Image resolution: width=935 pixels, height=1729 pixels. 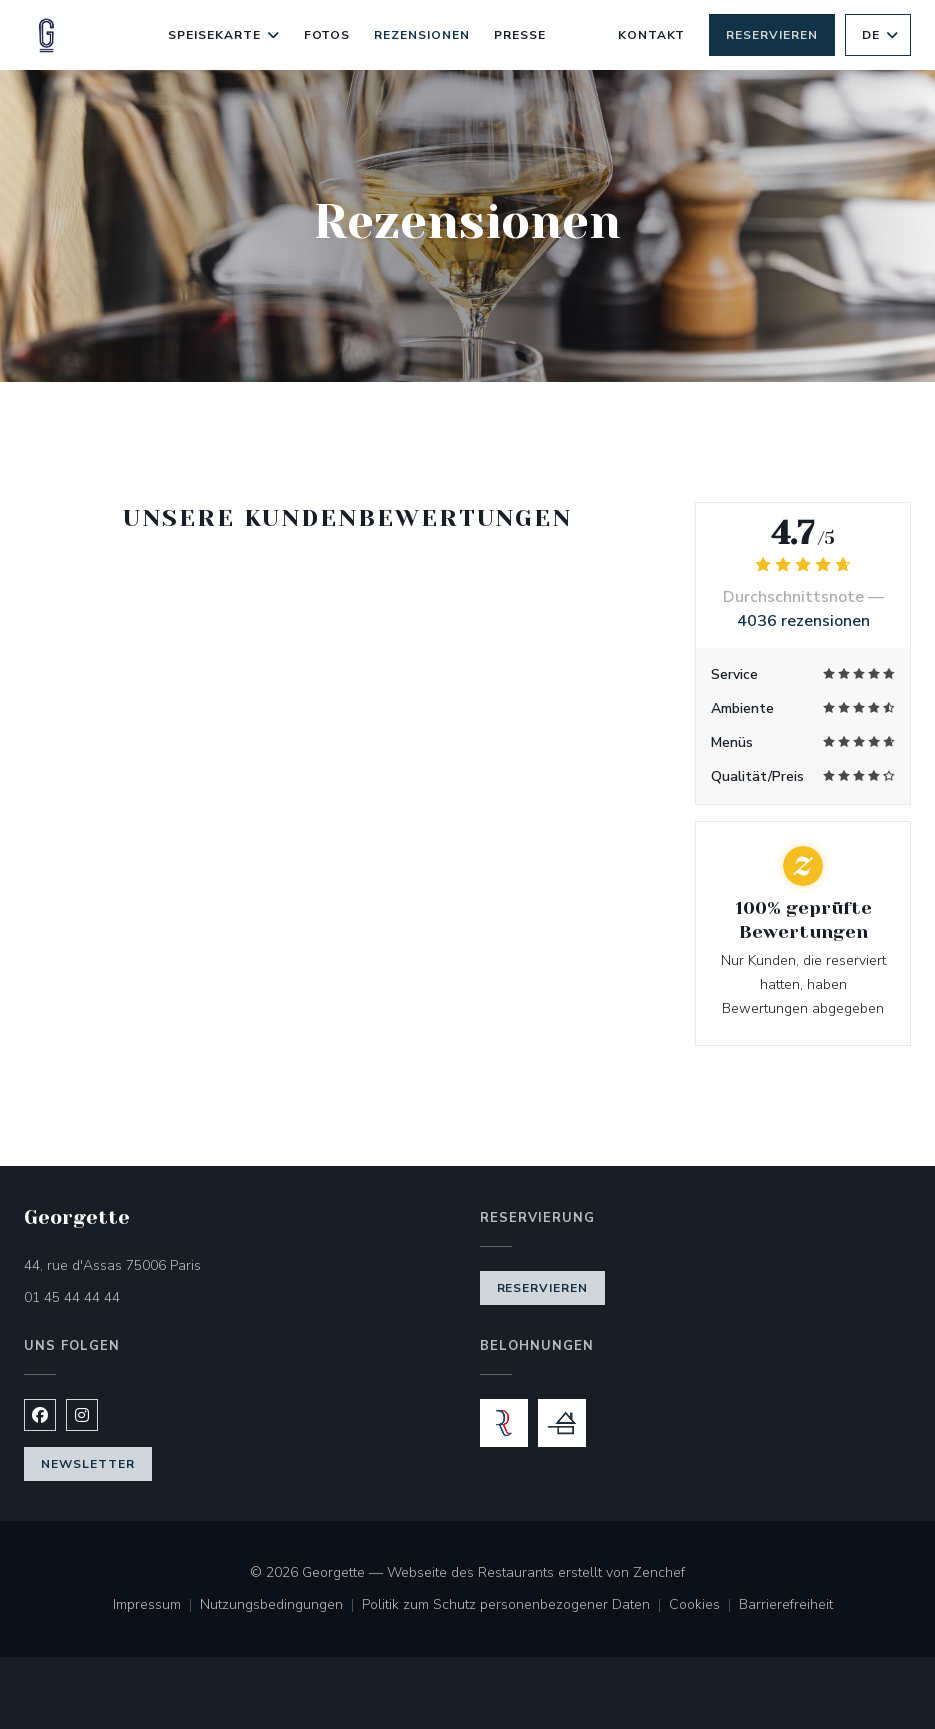 What do you see at coordinates (786, 1606) in the screenshot?
I see `Barrierefreiheit` at bounding box center [786, 1606].